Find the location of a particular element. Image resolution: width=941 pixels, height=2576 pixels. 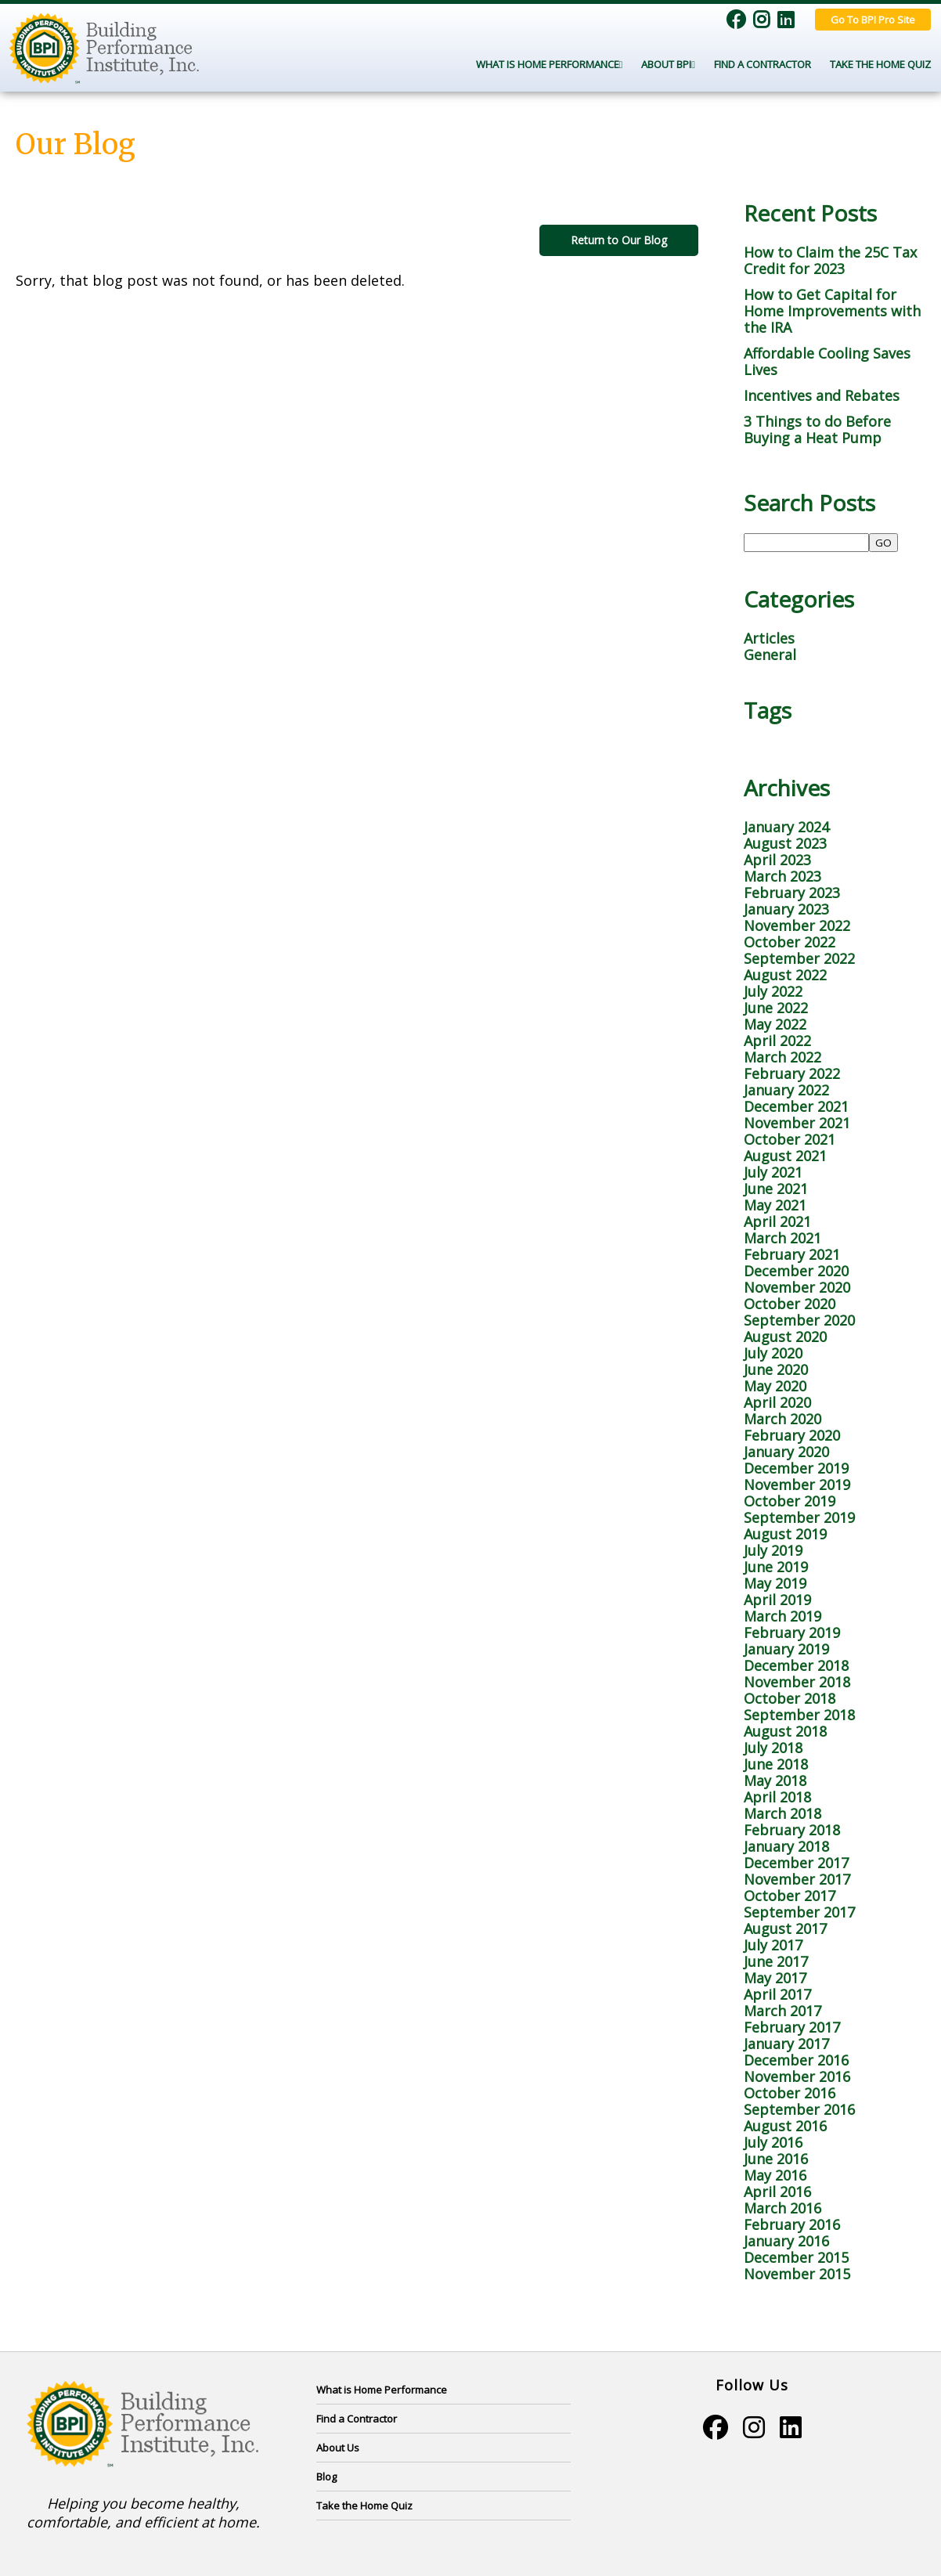

December 2015 is located at coordinates (796, 2257).